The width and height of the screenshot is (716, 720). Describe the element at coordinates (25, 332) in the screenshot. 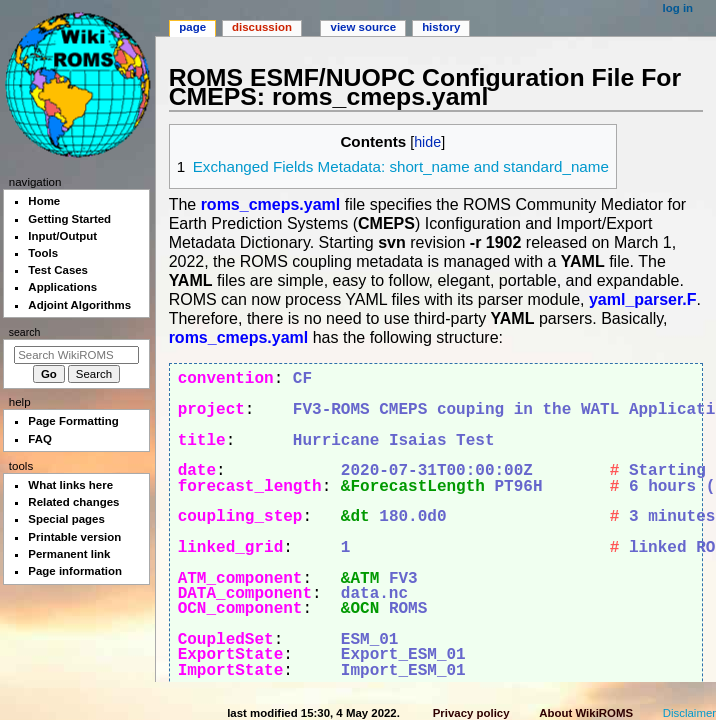

I see `Search` at that location.